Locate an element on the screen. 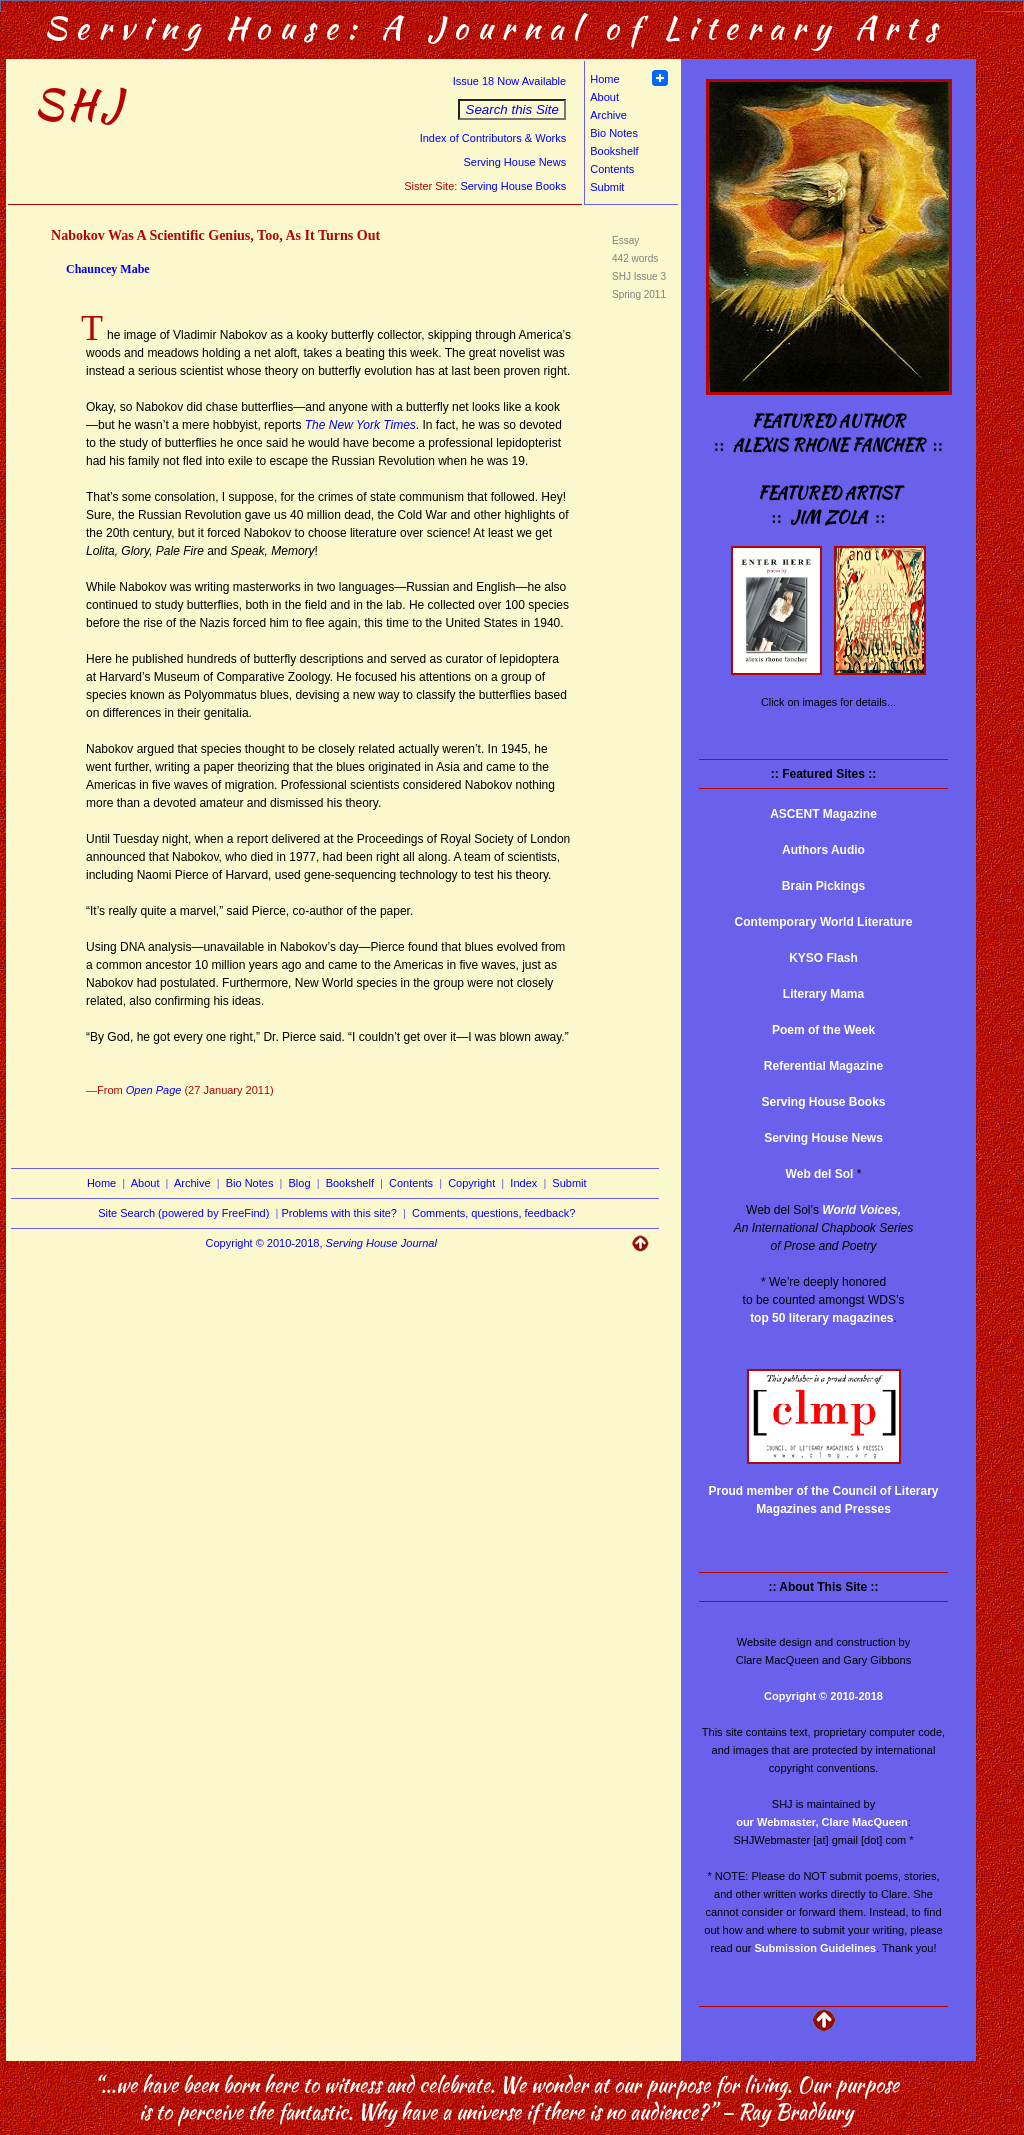  top 50 literary magazines is located at coordinates (821, 1318).